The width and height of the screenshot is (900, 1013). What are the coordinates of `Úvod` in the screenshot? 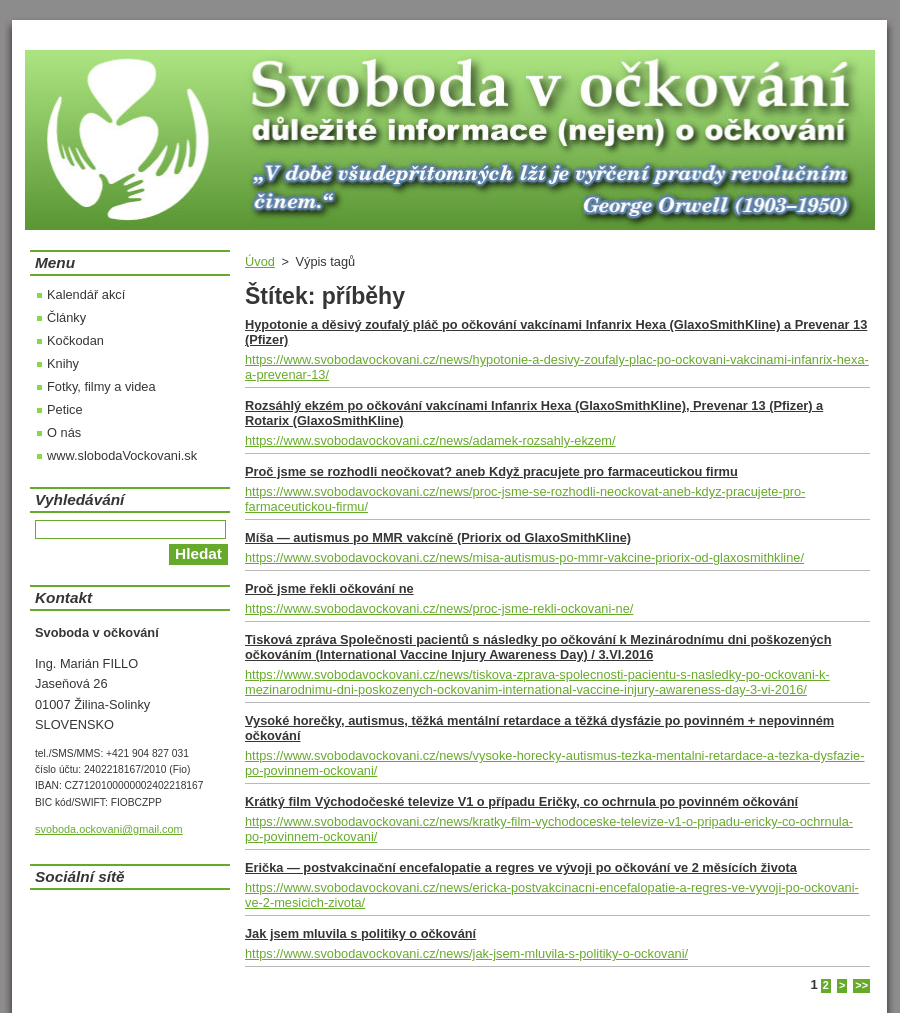 It's located at (260, 261).